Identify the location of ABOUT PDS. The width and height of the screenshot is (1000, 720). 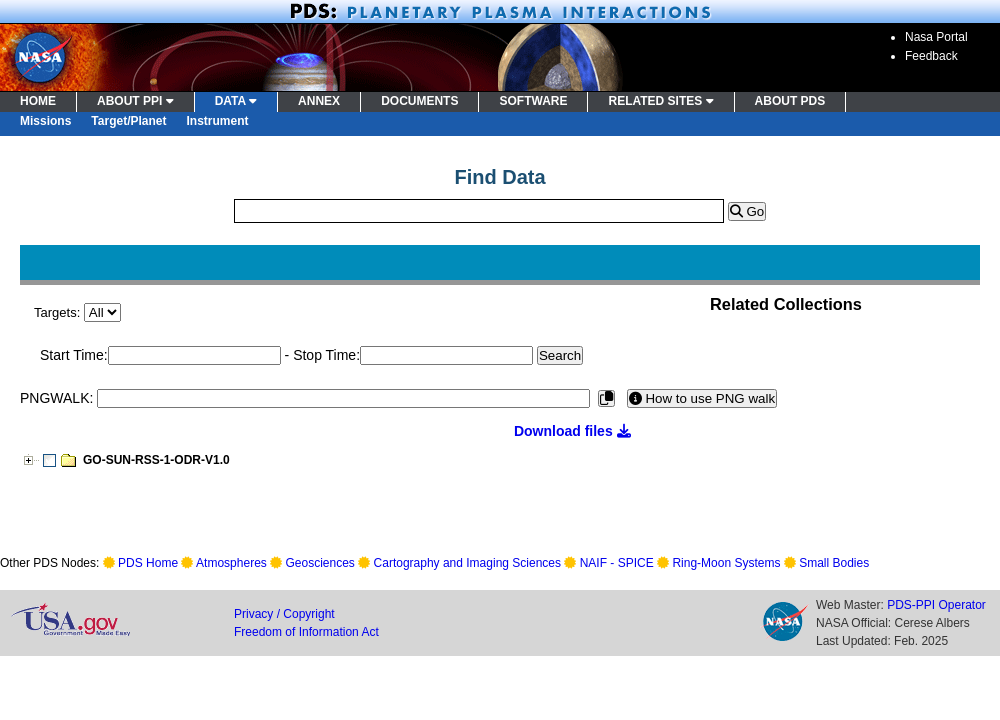
(790, 101).